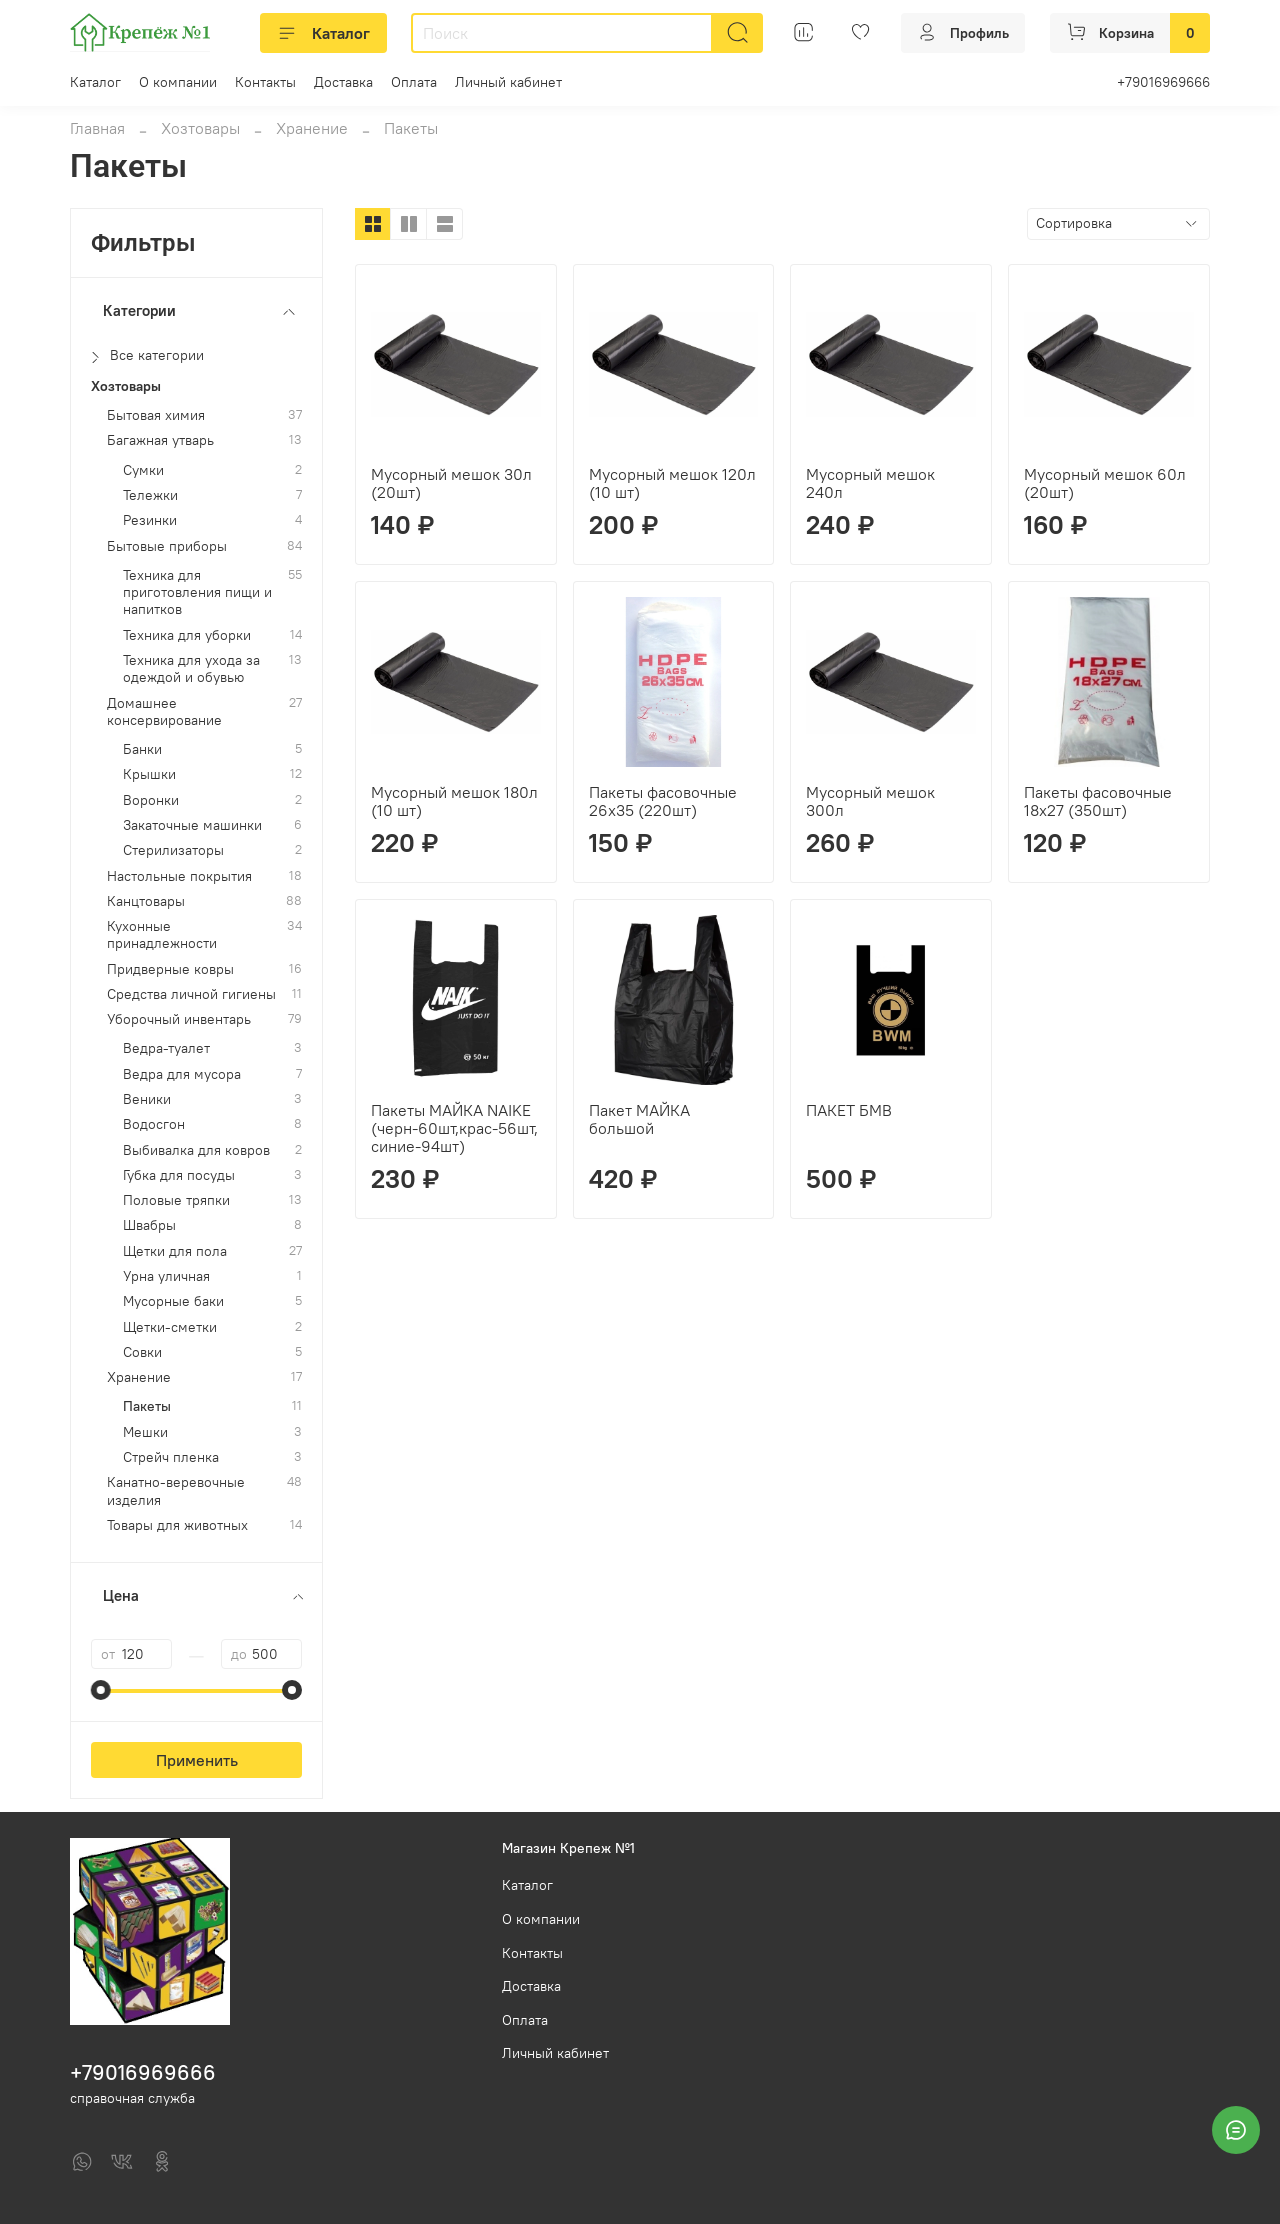  I want to click on Закаточные машинки, so click(192, 825).